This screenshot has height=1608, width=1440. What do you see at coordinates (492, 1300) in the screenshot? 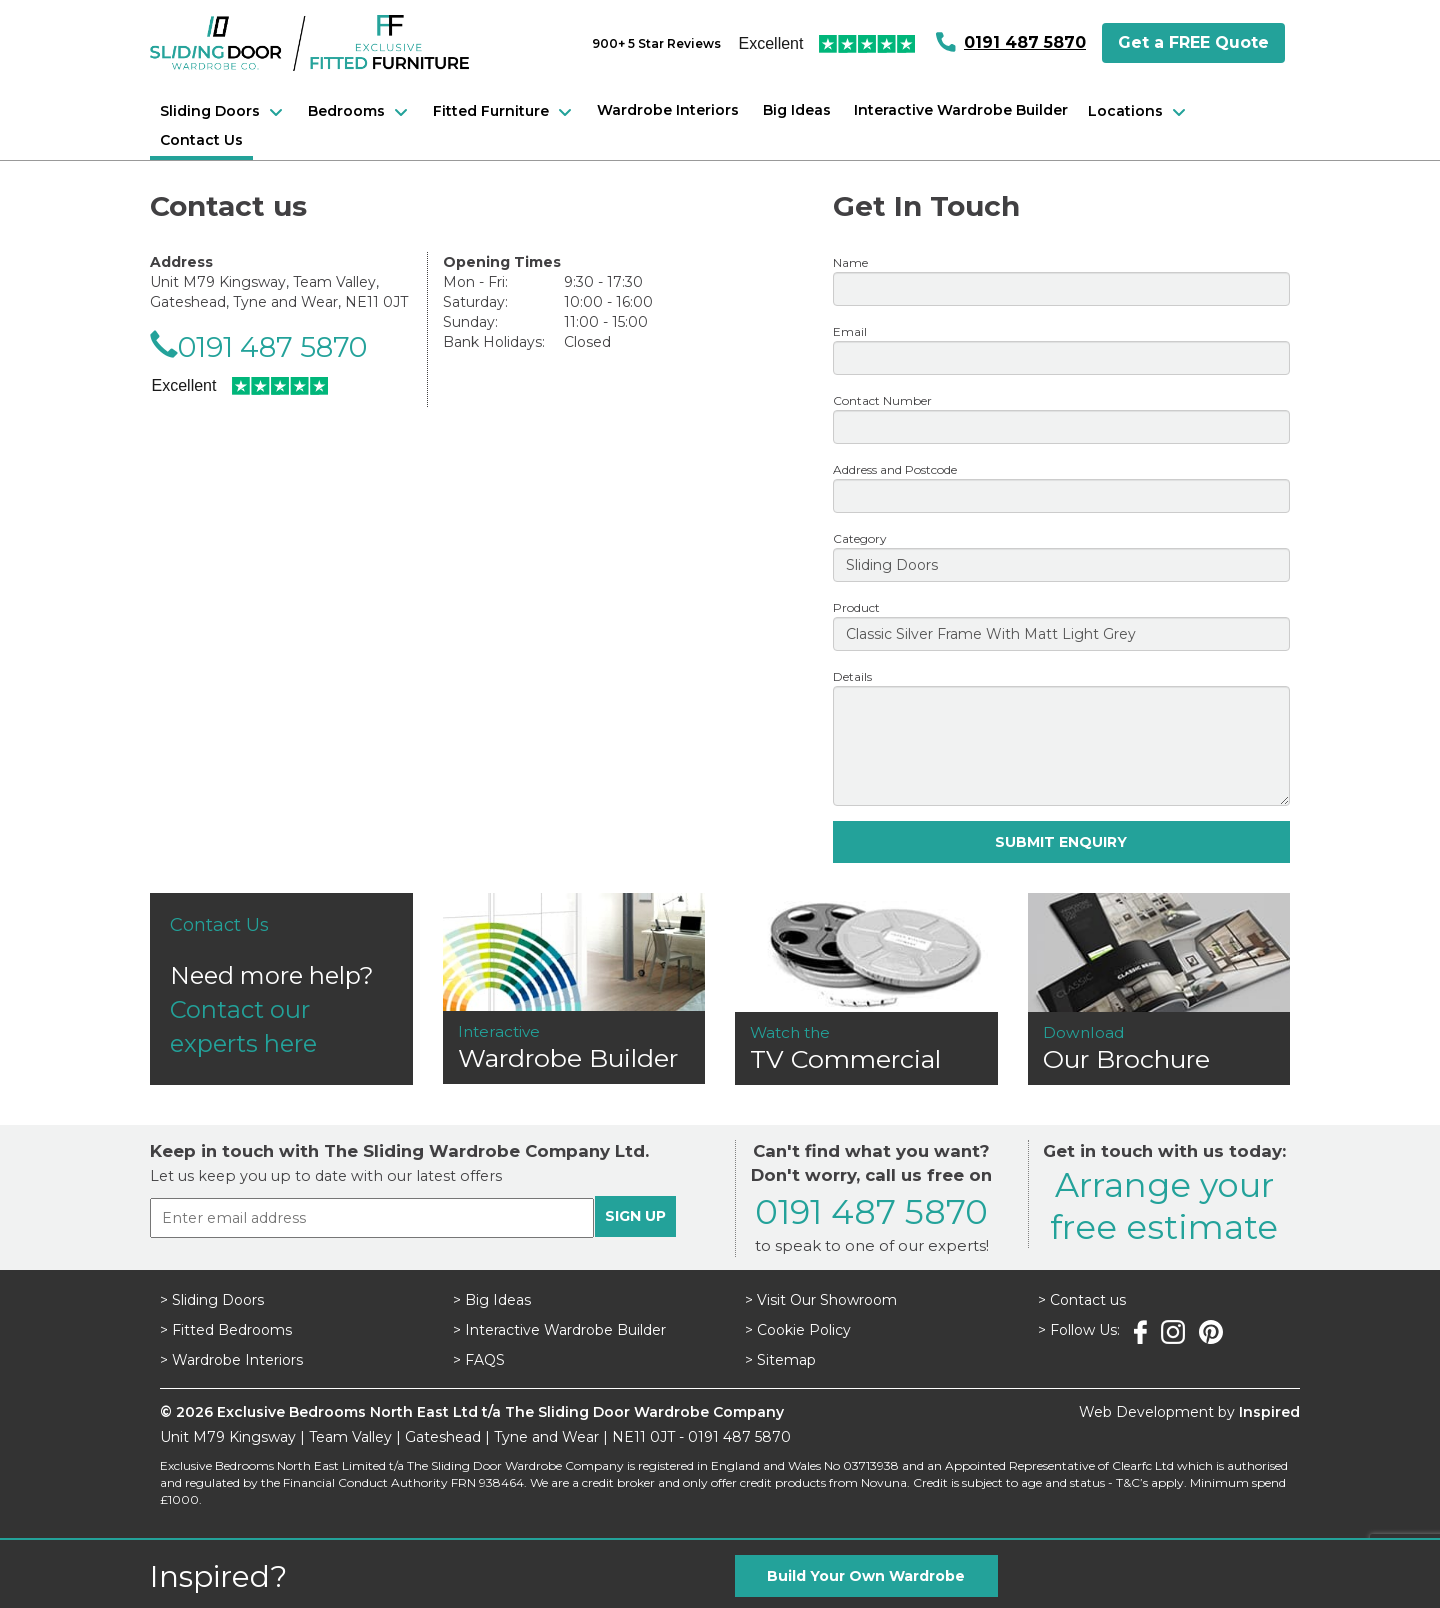
I see `> Big Ideas` at bounding box center [492, 1300].